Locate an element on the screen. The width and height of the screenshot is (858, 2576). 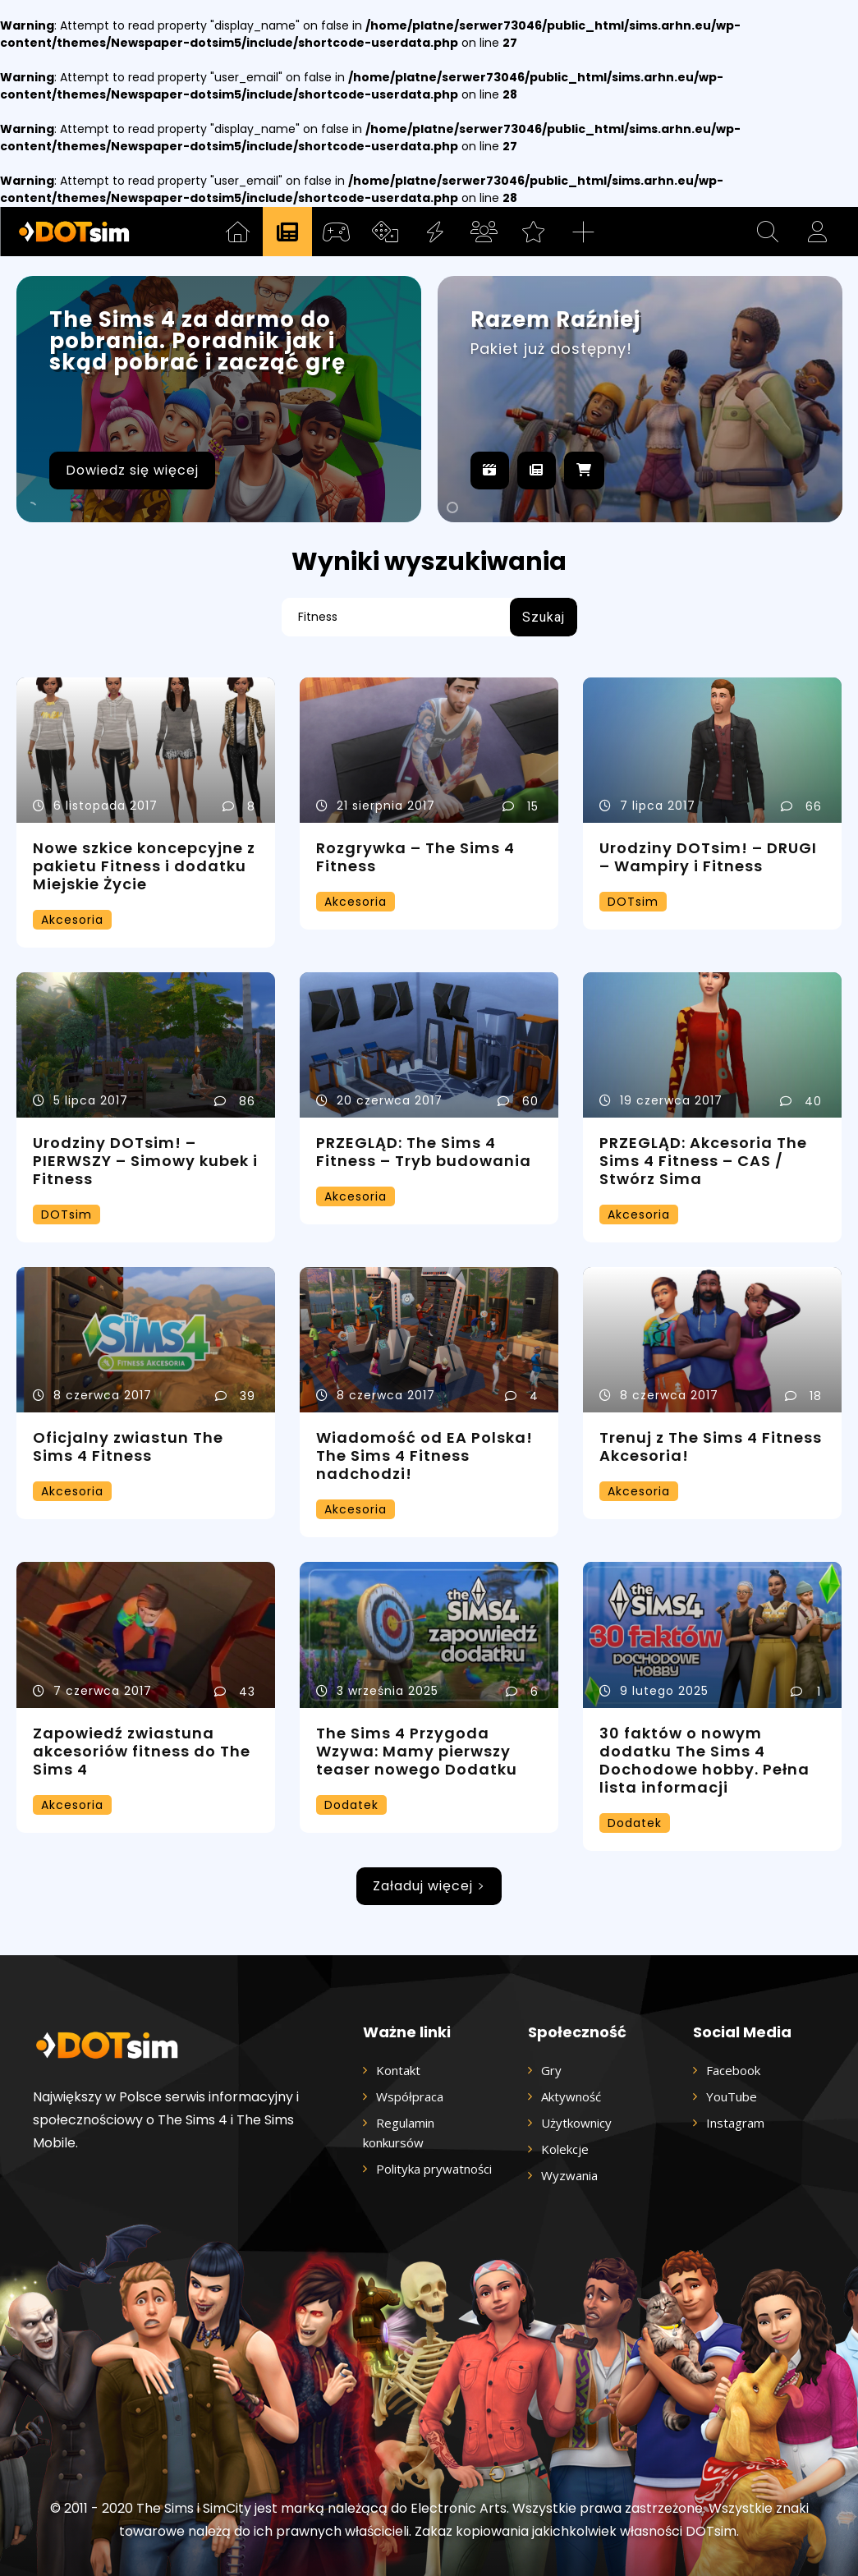
Rozgrywka – The Sims 4 Fitness is located at coordinates (415, 857).